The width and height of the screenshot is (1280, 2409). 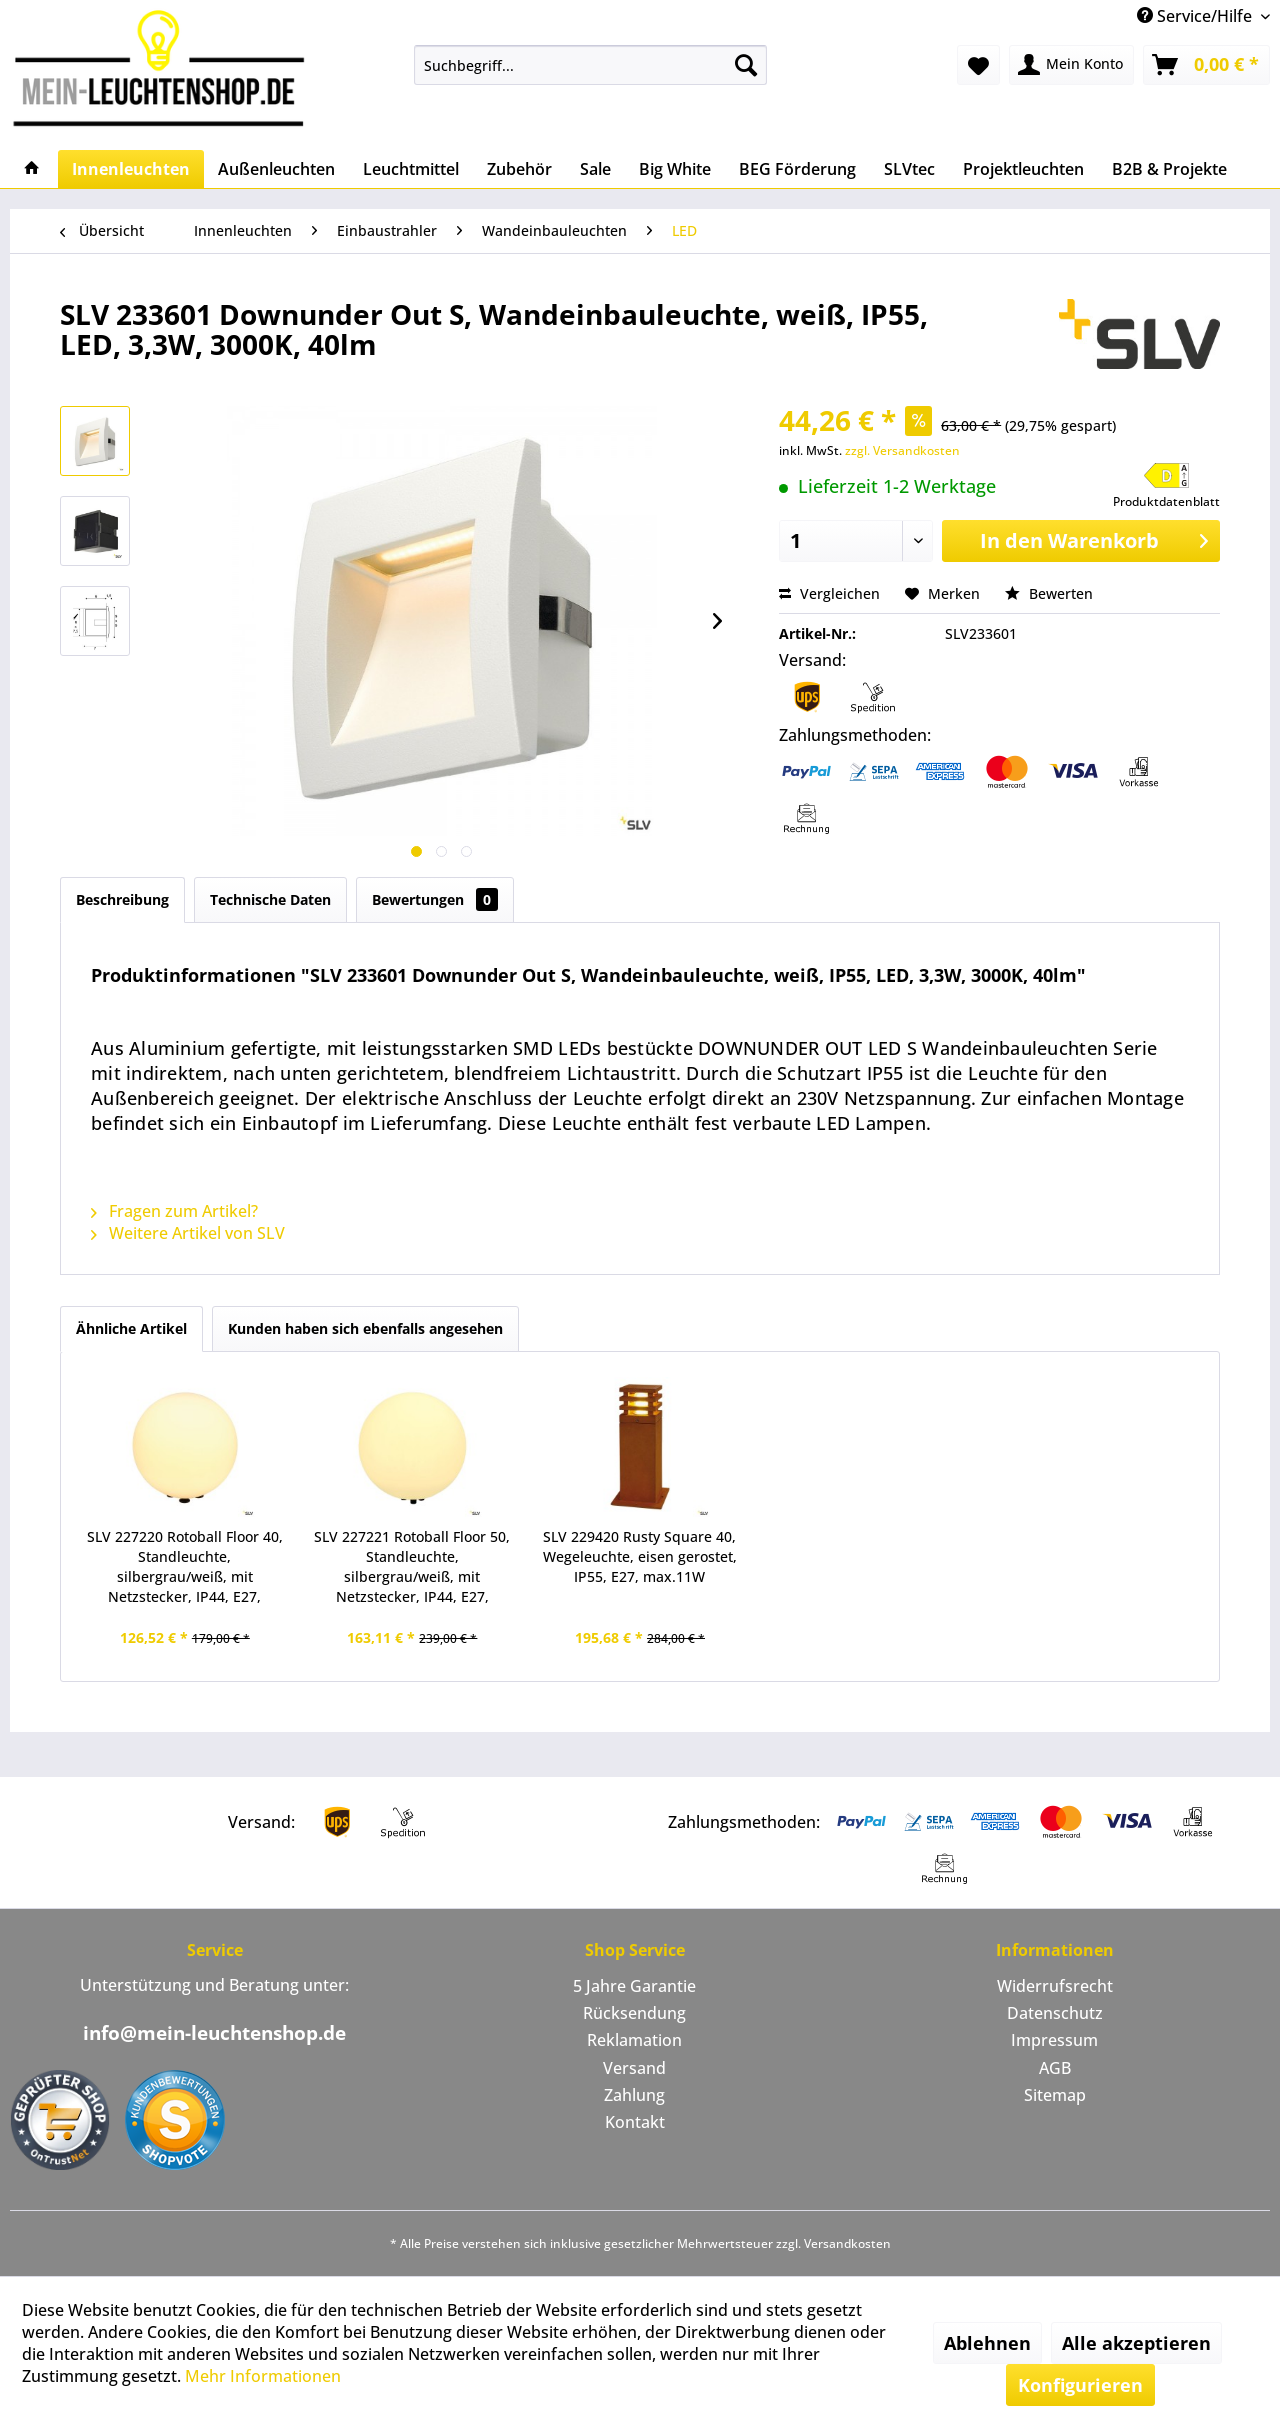 I want to click on Fragen zum Artikel?, so click(x=174, y=1211).